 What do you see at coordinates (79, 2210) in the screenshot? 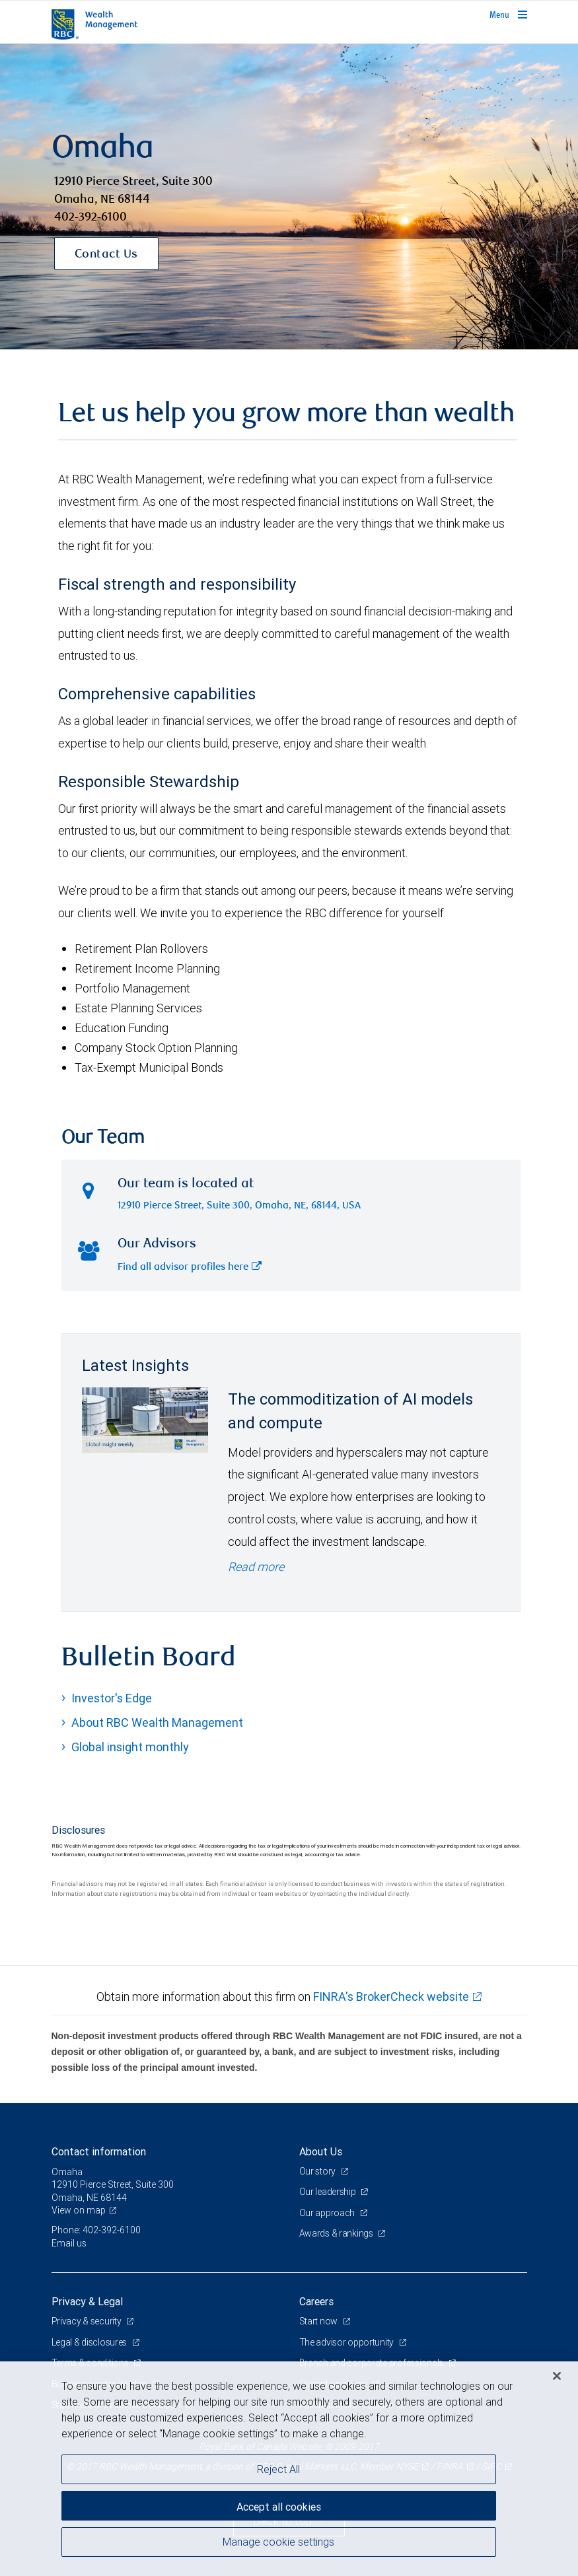
I see `View on map` at bounding box center [79, 2210].